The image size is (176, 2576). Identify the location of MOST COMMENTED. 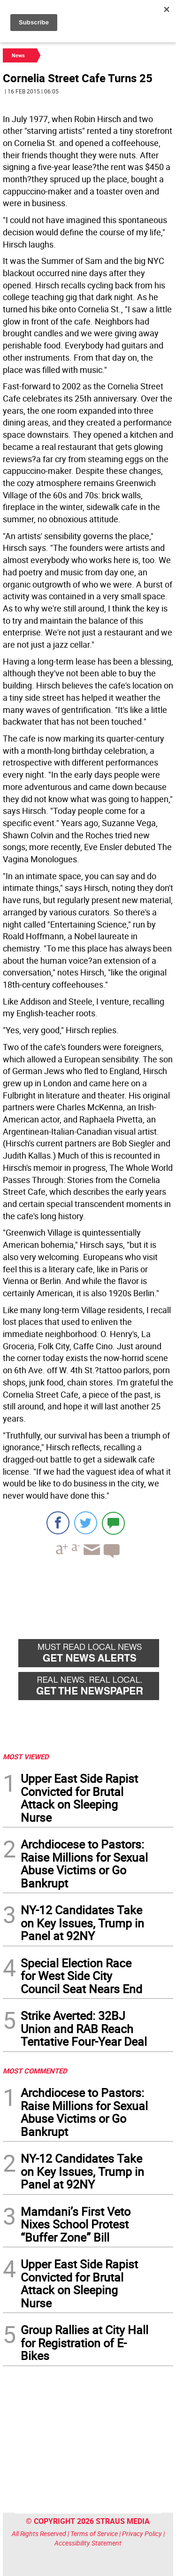
(35, 2070).